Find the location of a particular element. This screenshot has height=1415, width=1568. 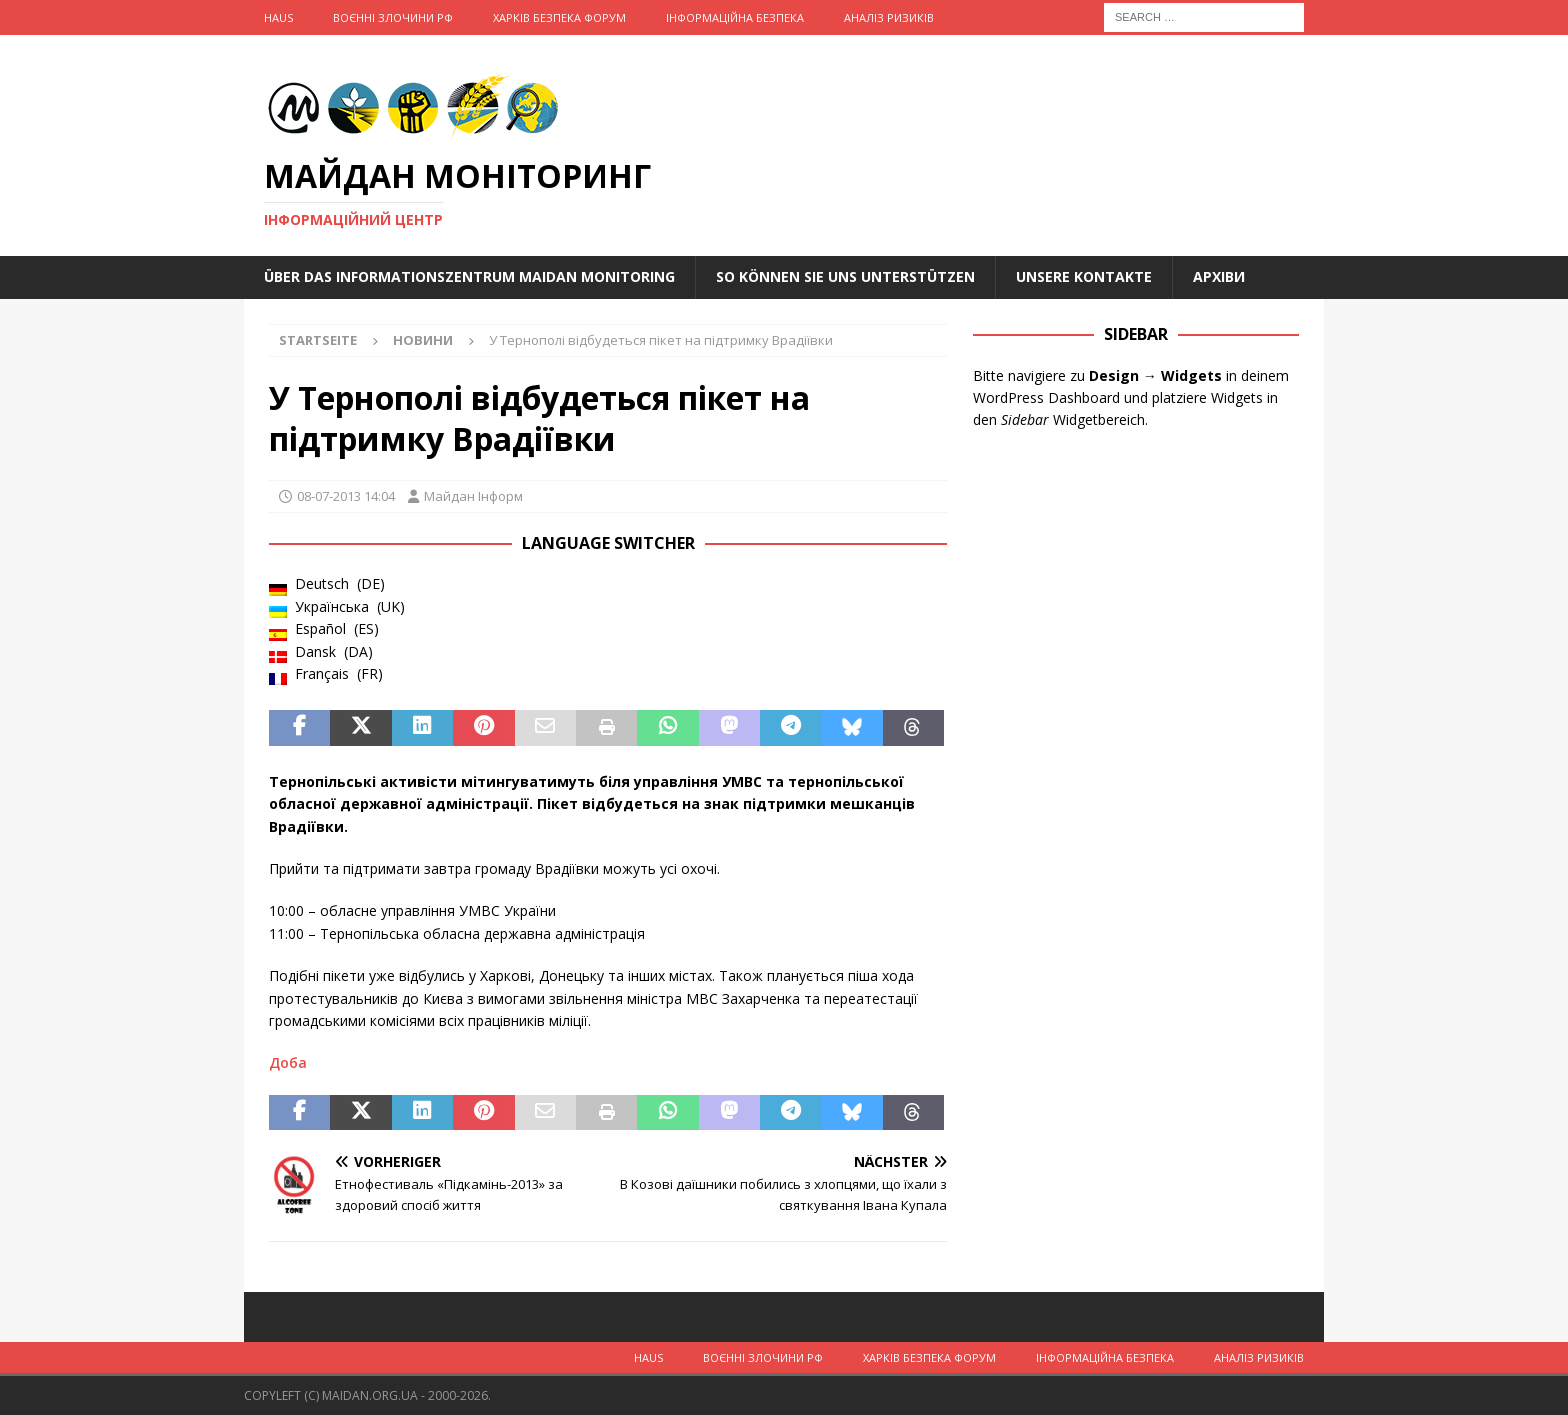

Харків Безпека Форум is located at coordinates (559, 17).